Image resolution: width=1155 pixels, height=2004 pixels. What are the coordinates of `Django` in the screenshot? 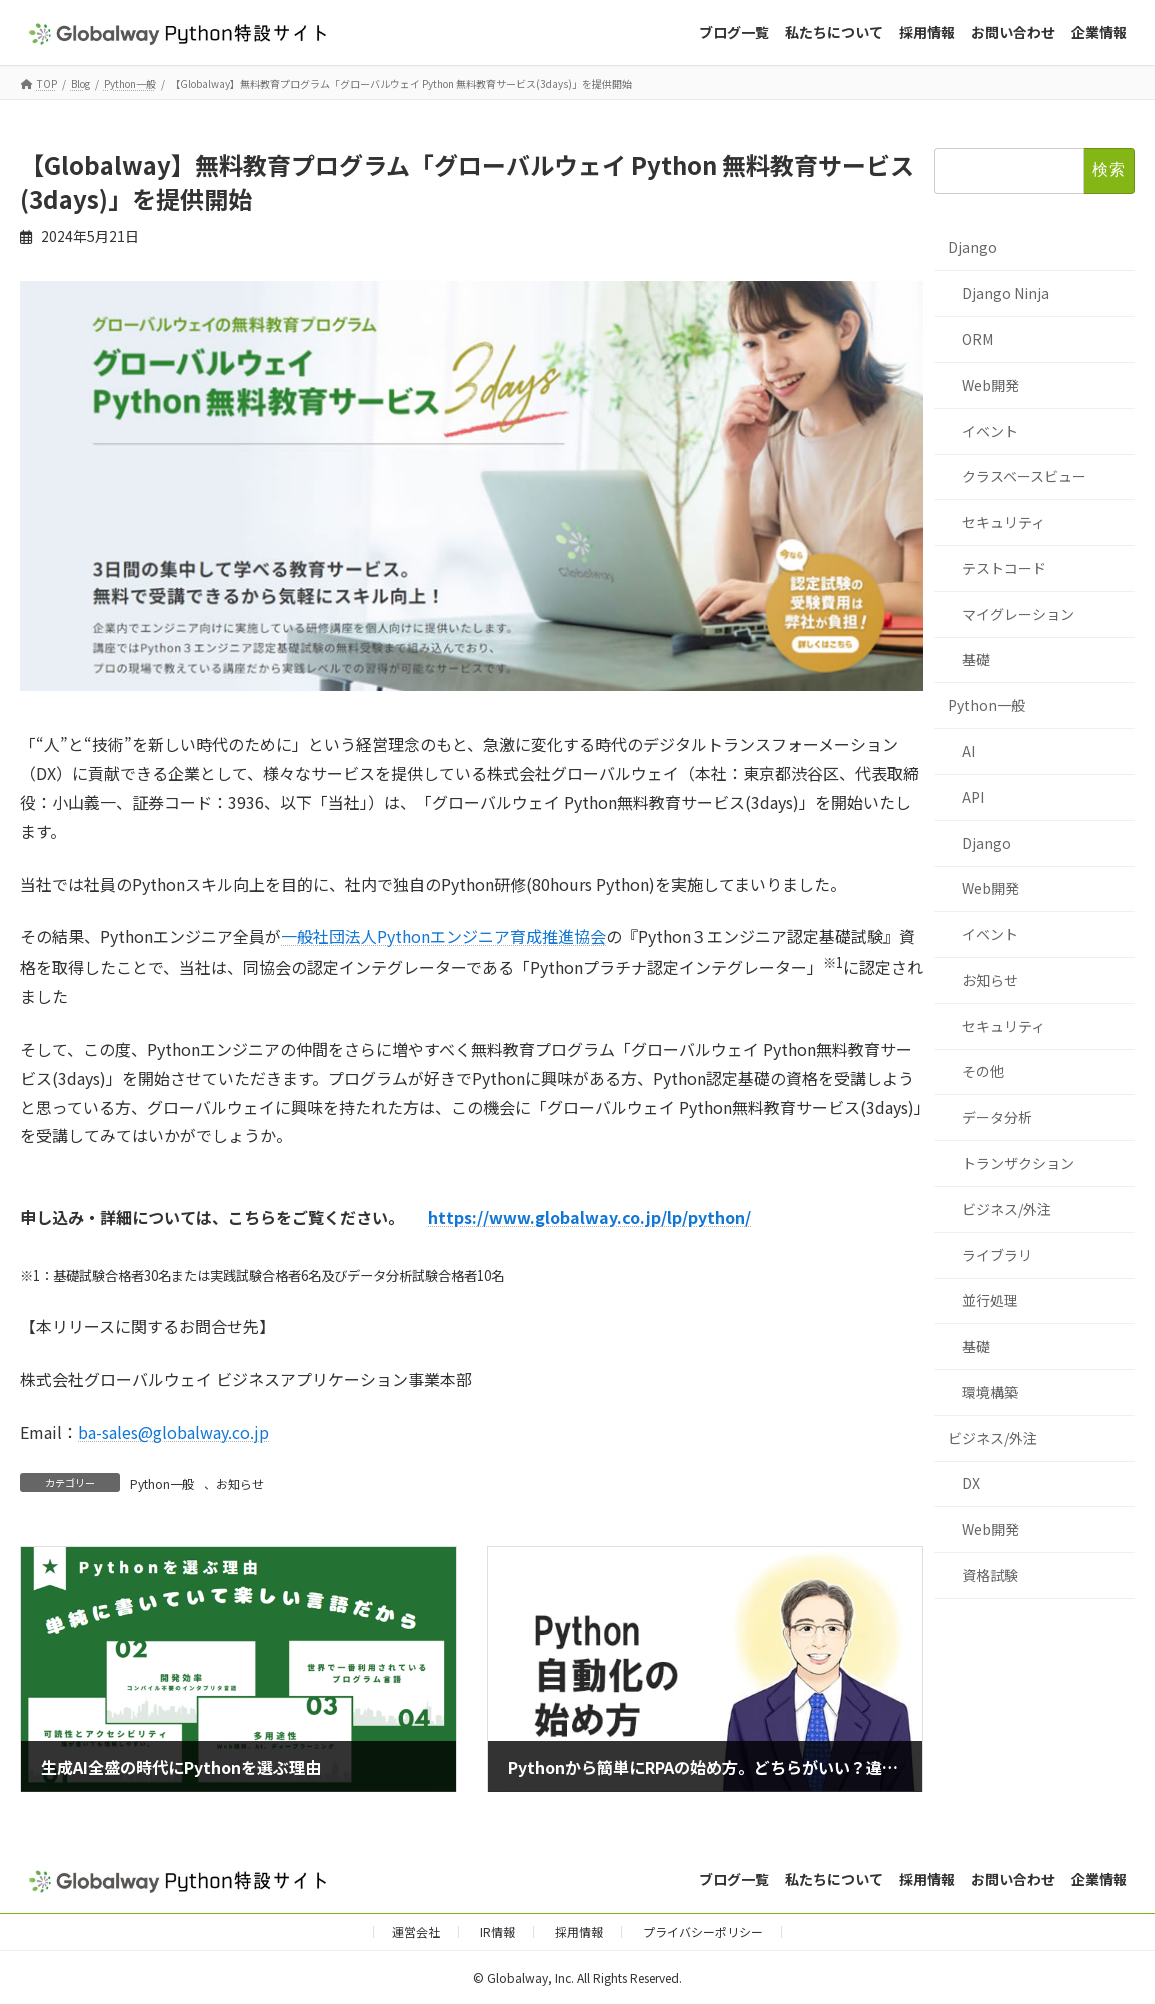 It's located at (972, 248).